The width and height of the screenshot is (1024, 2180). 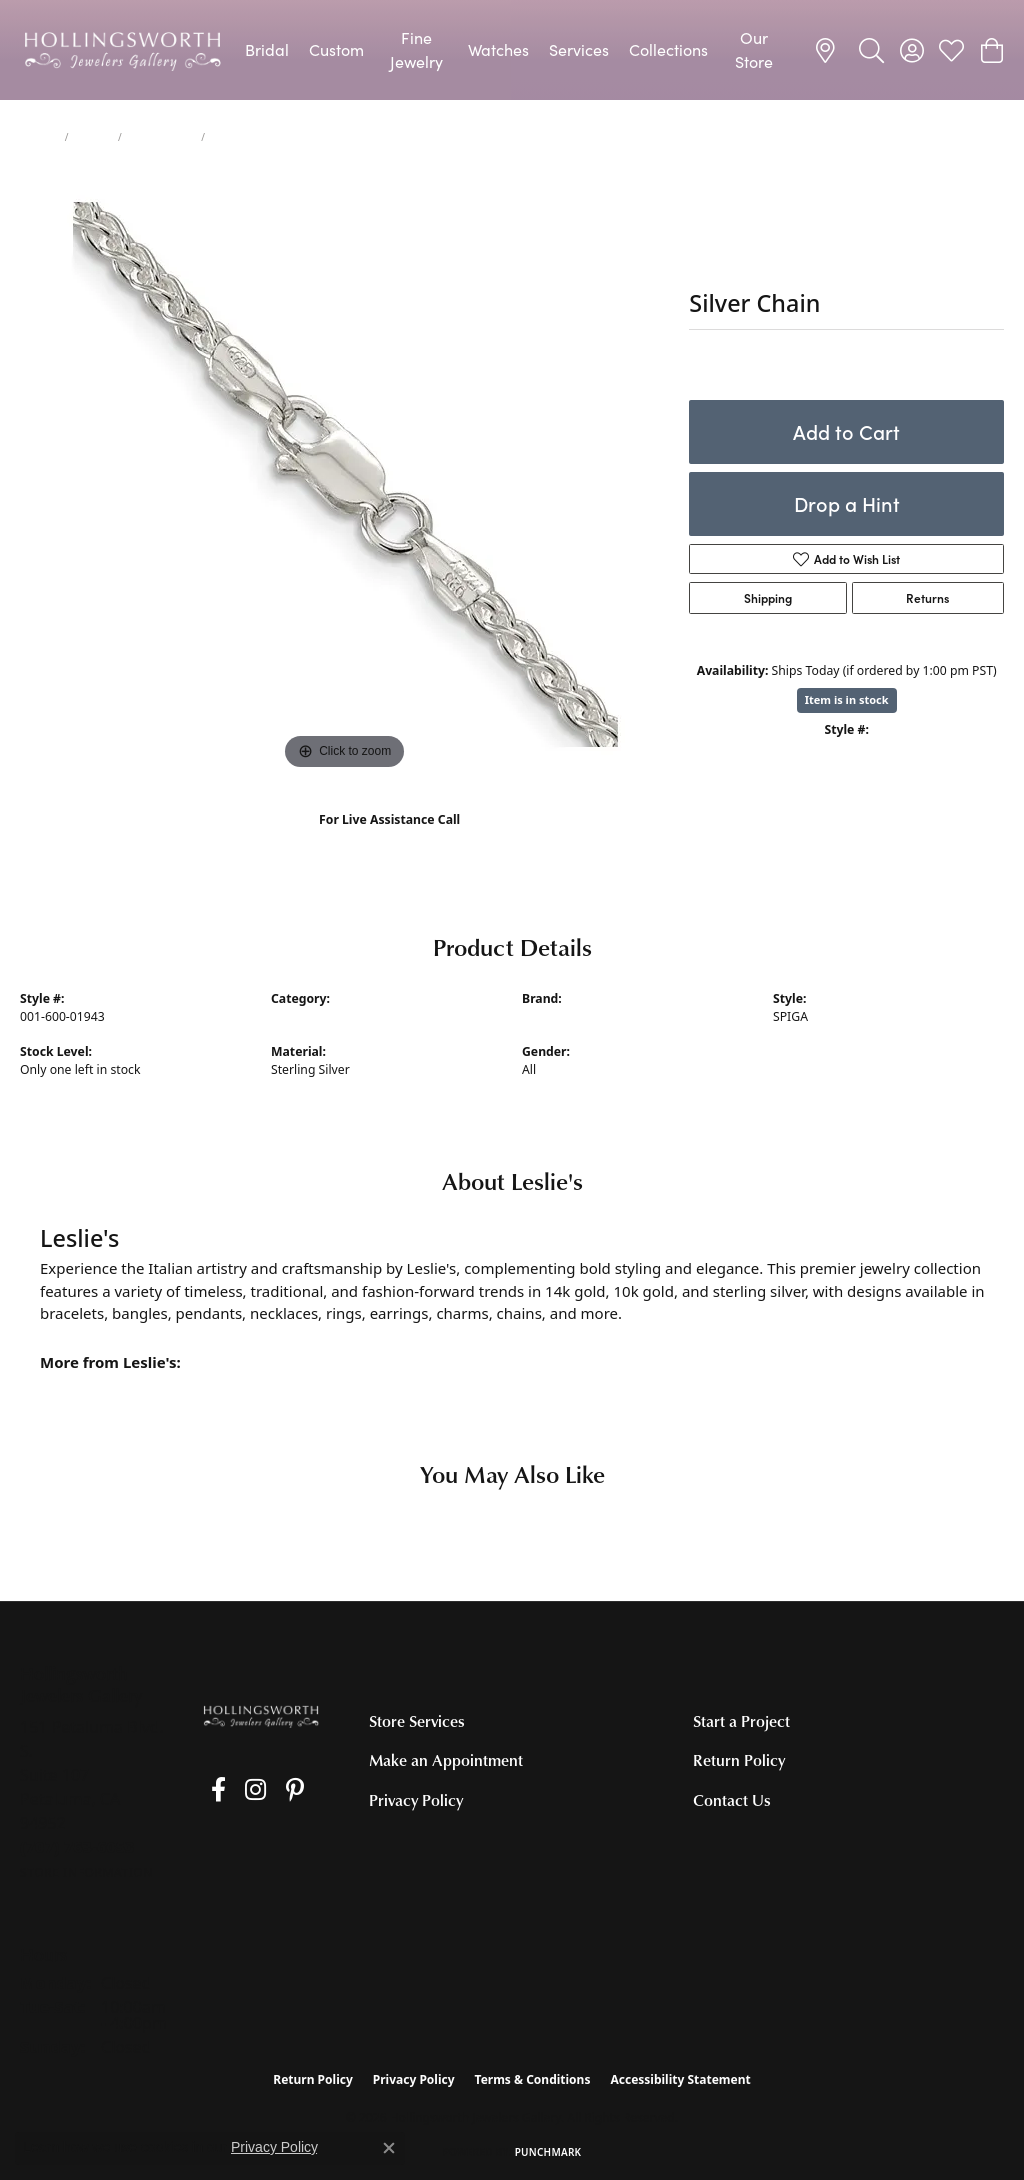 I want to click on Terms & Conditions, so click(x=533, y=2079).